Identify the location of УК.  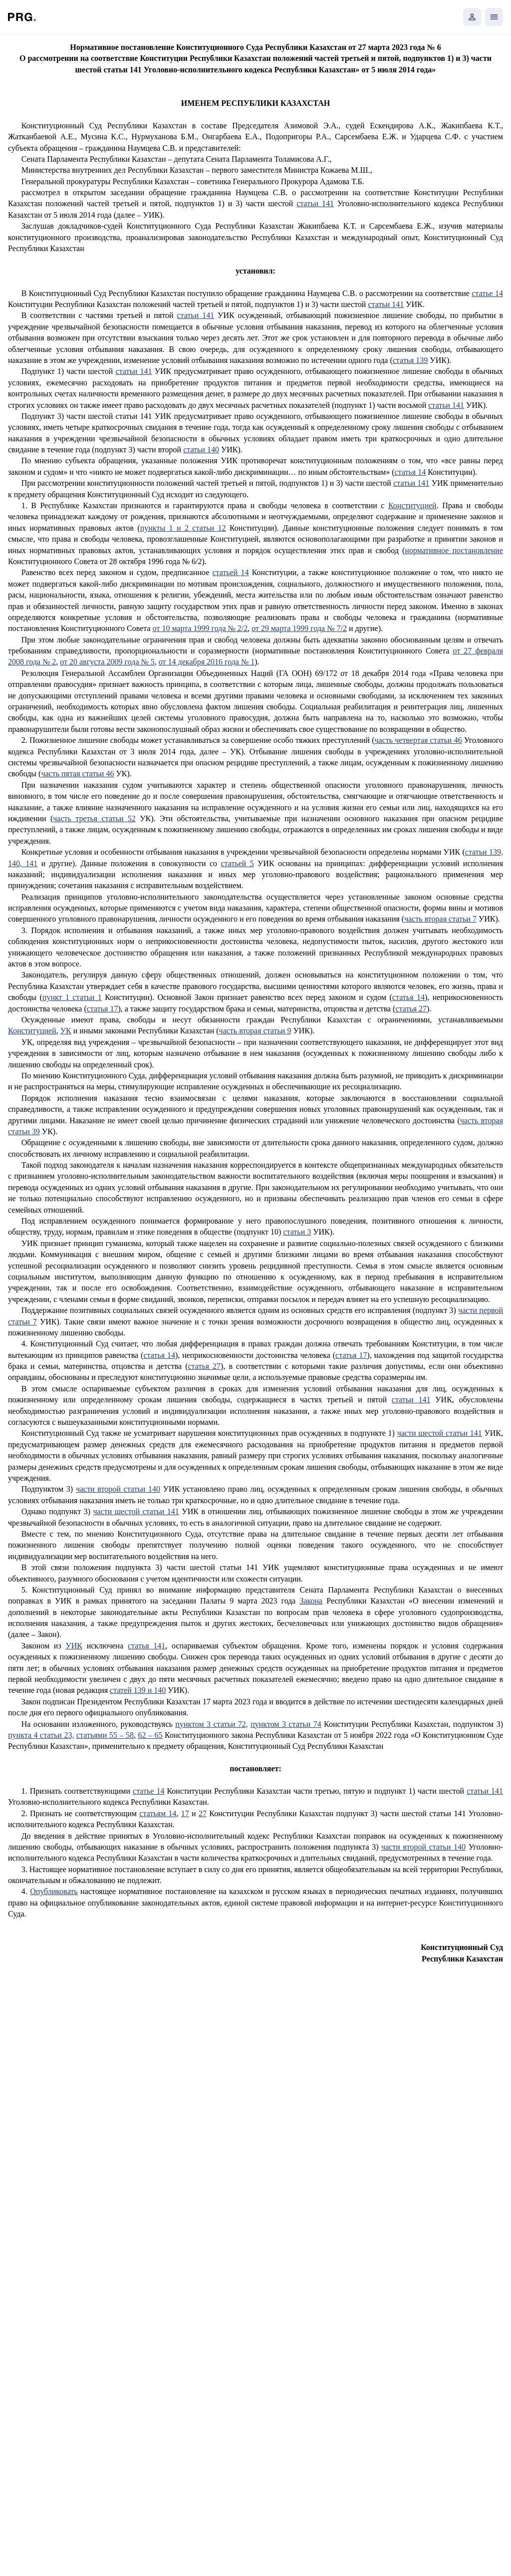
(65, 1030).